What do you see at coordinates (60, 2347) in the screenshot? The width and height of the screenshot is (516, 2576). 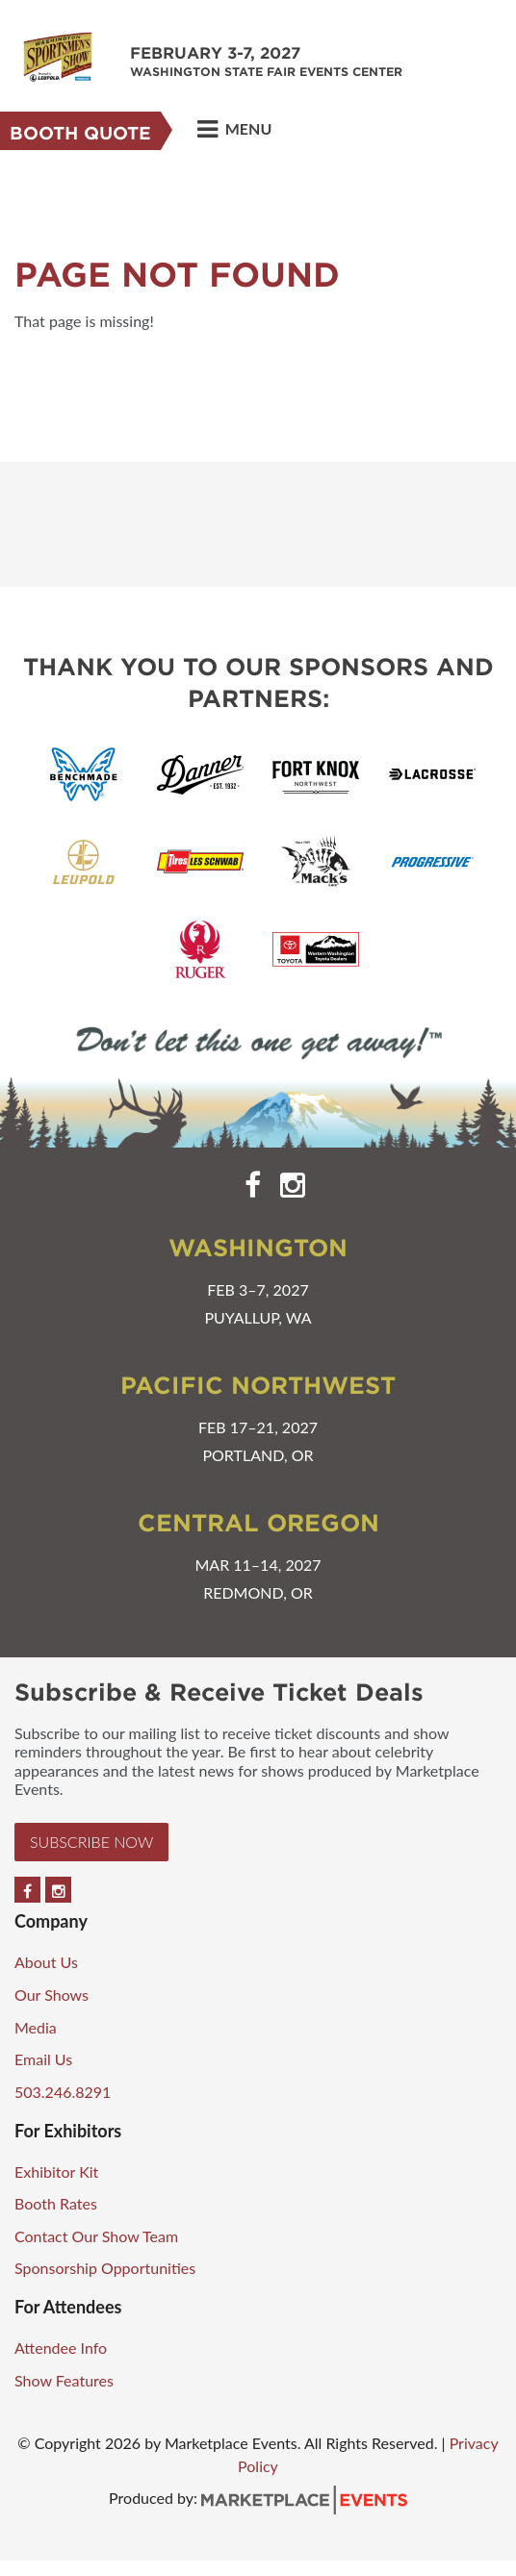 I see `Attendee Info` at bounding box center [60, 2347].